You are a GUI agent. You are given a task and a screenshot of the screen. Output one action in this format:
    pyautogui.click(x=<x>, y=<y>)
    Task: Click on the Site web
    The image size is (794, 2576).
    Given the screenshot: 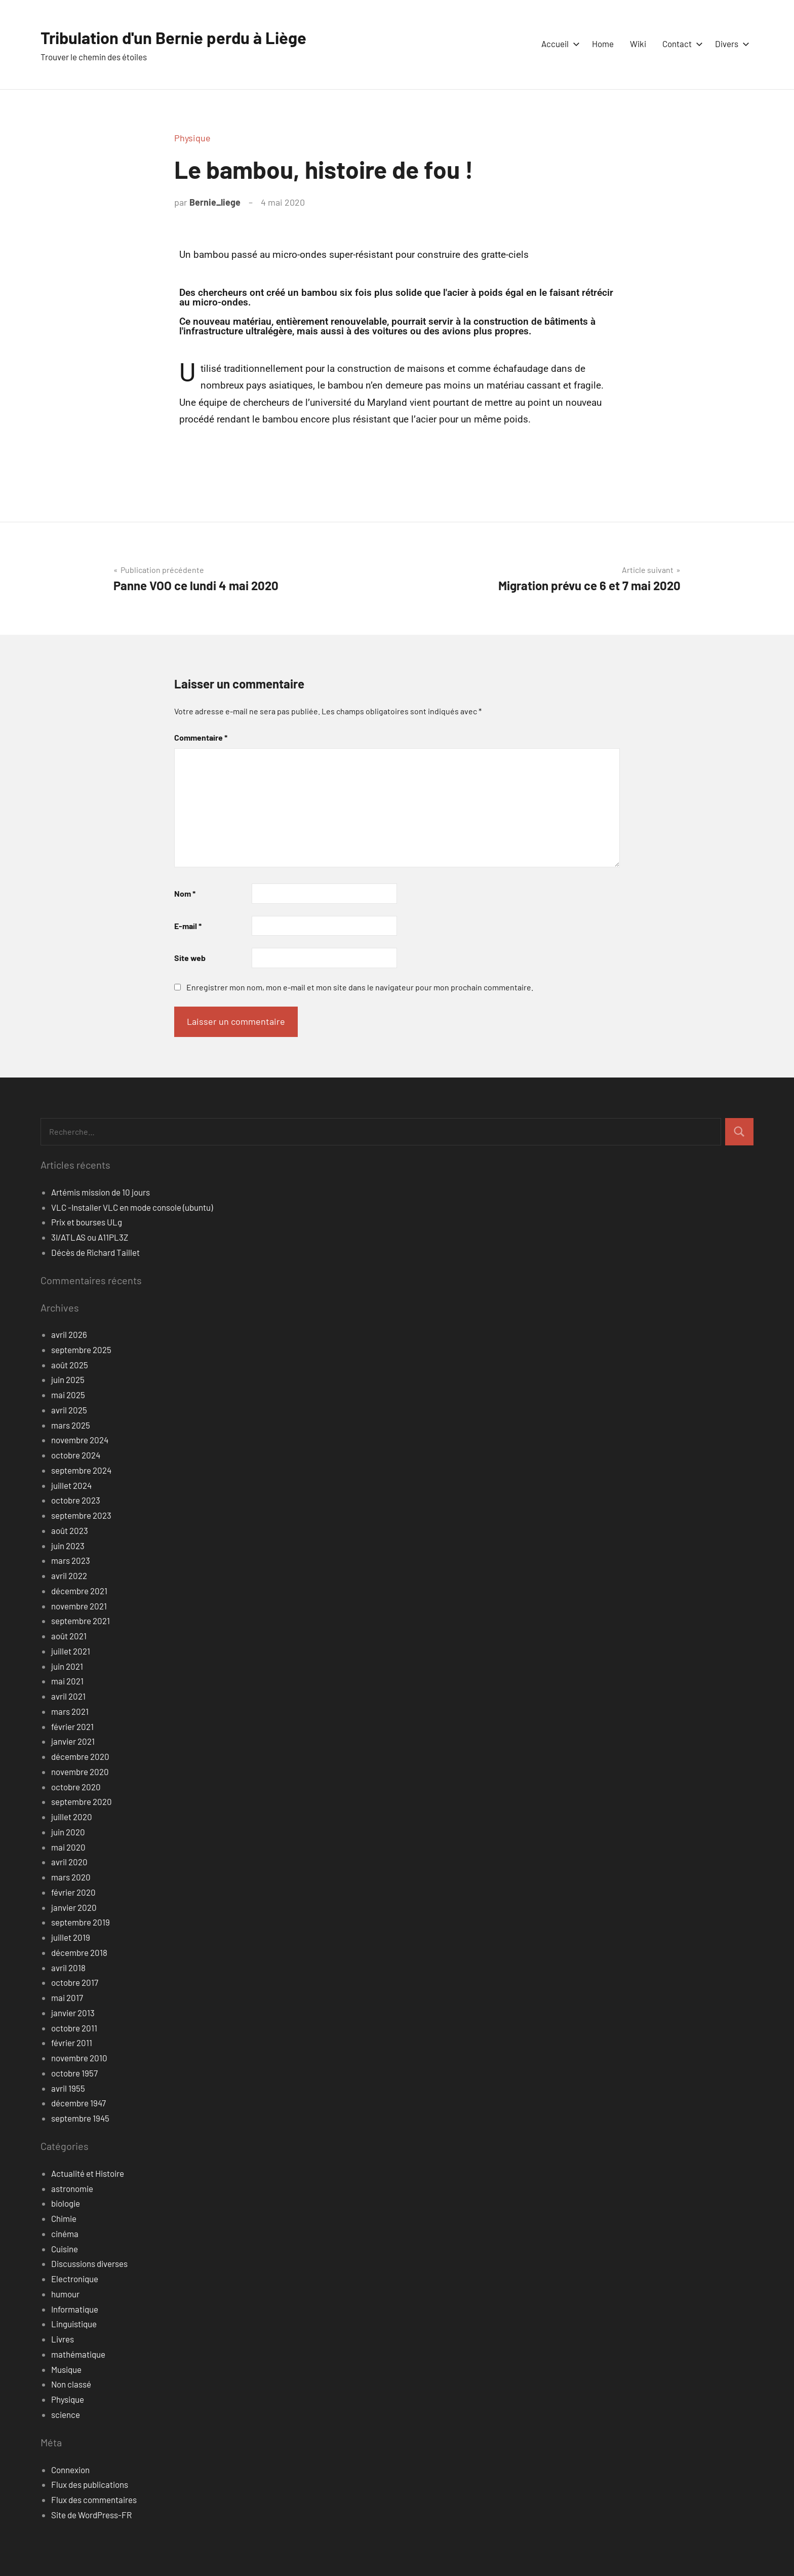 What is the action you would take?
    pyautogui.click(x=190, y=958)
    